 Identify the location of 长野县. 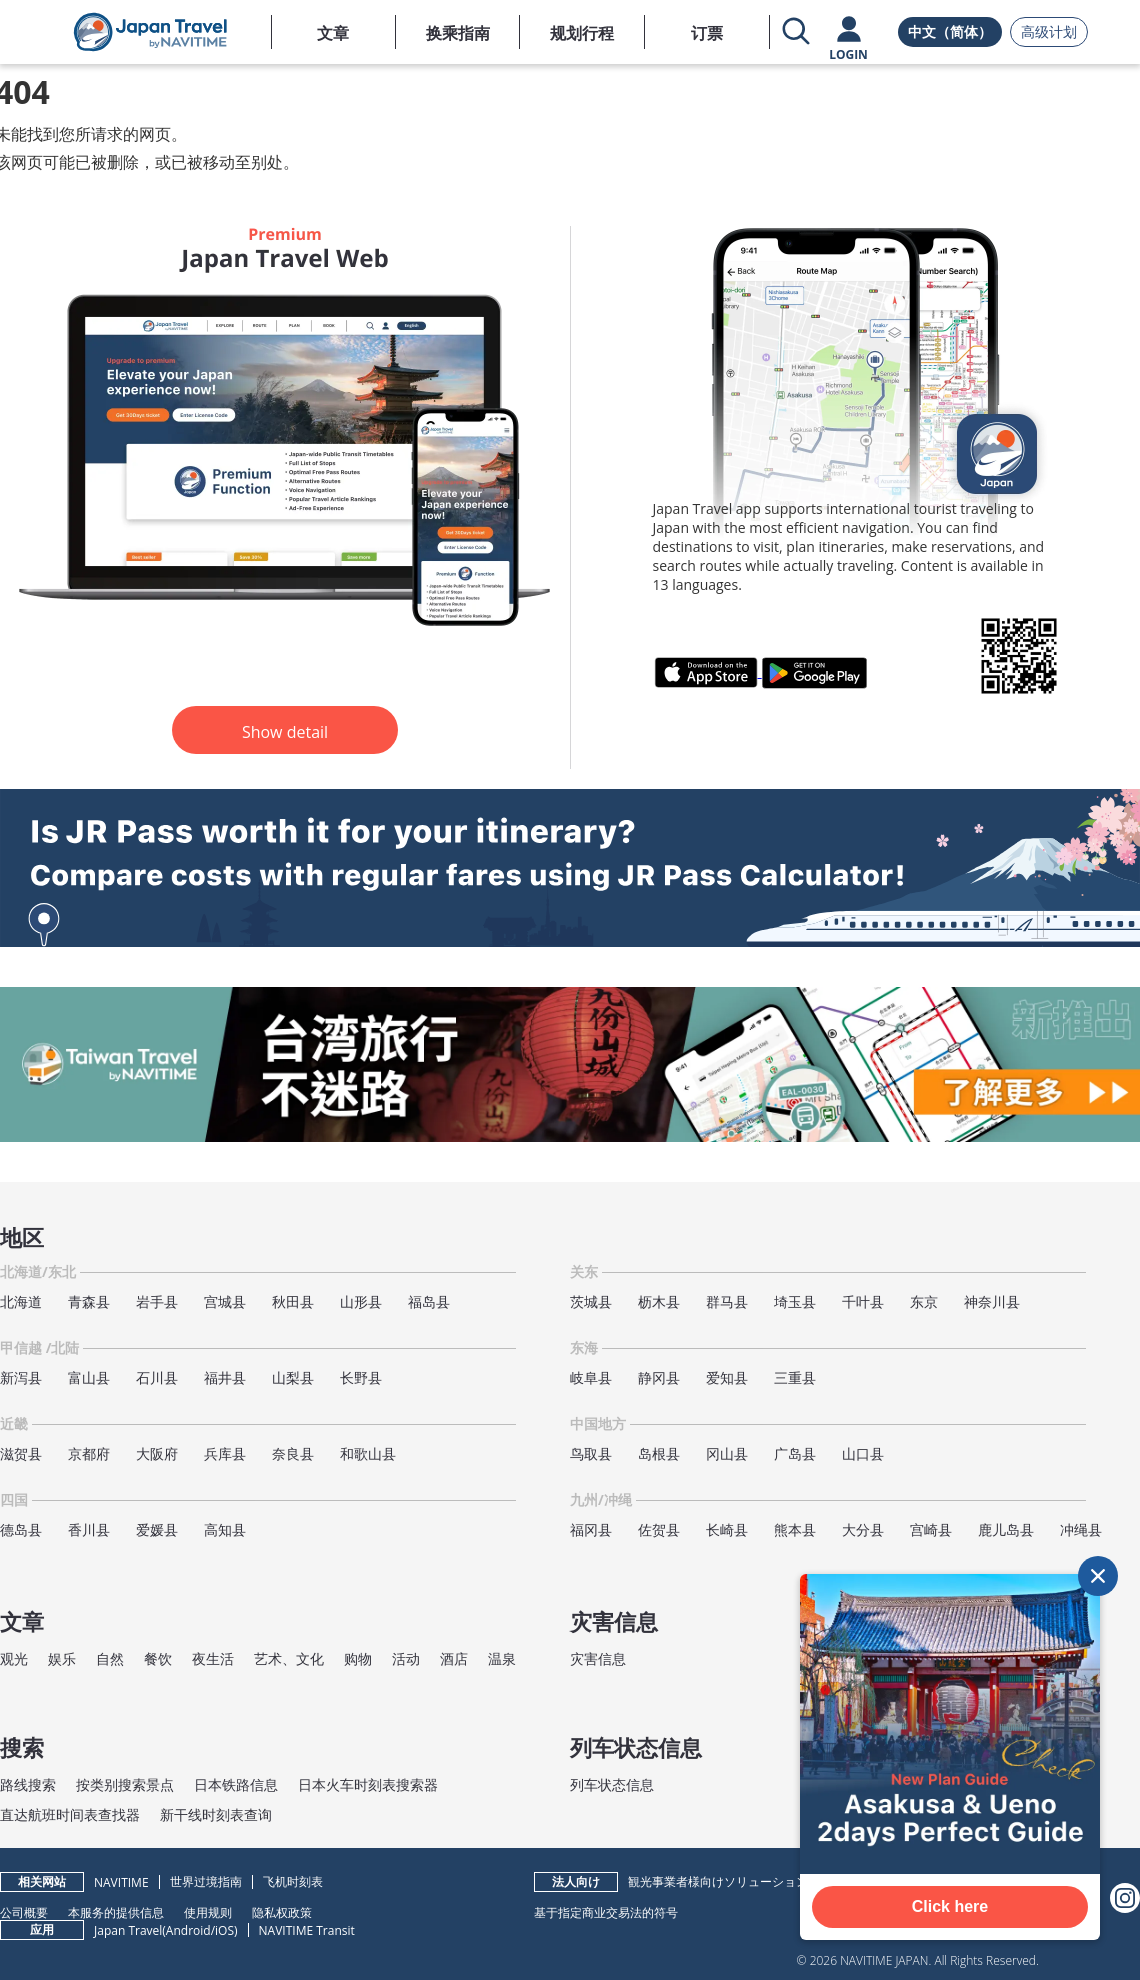
(361, 1377).